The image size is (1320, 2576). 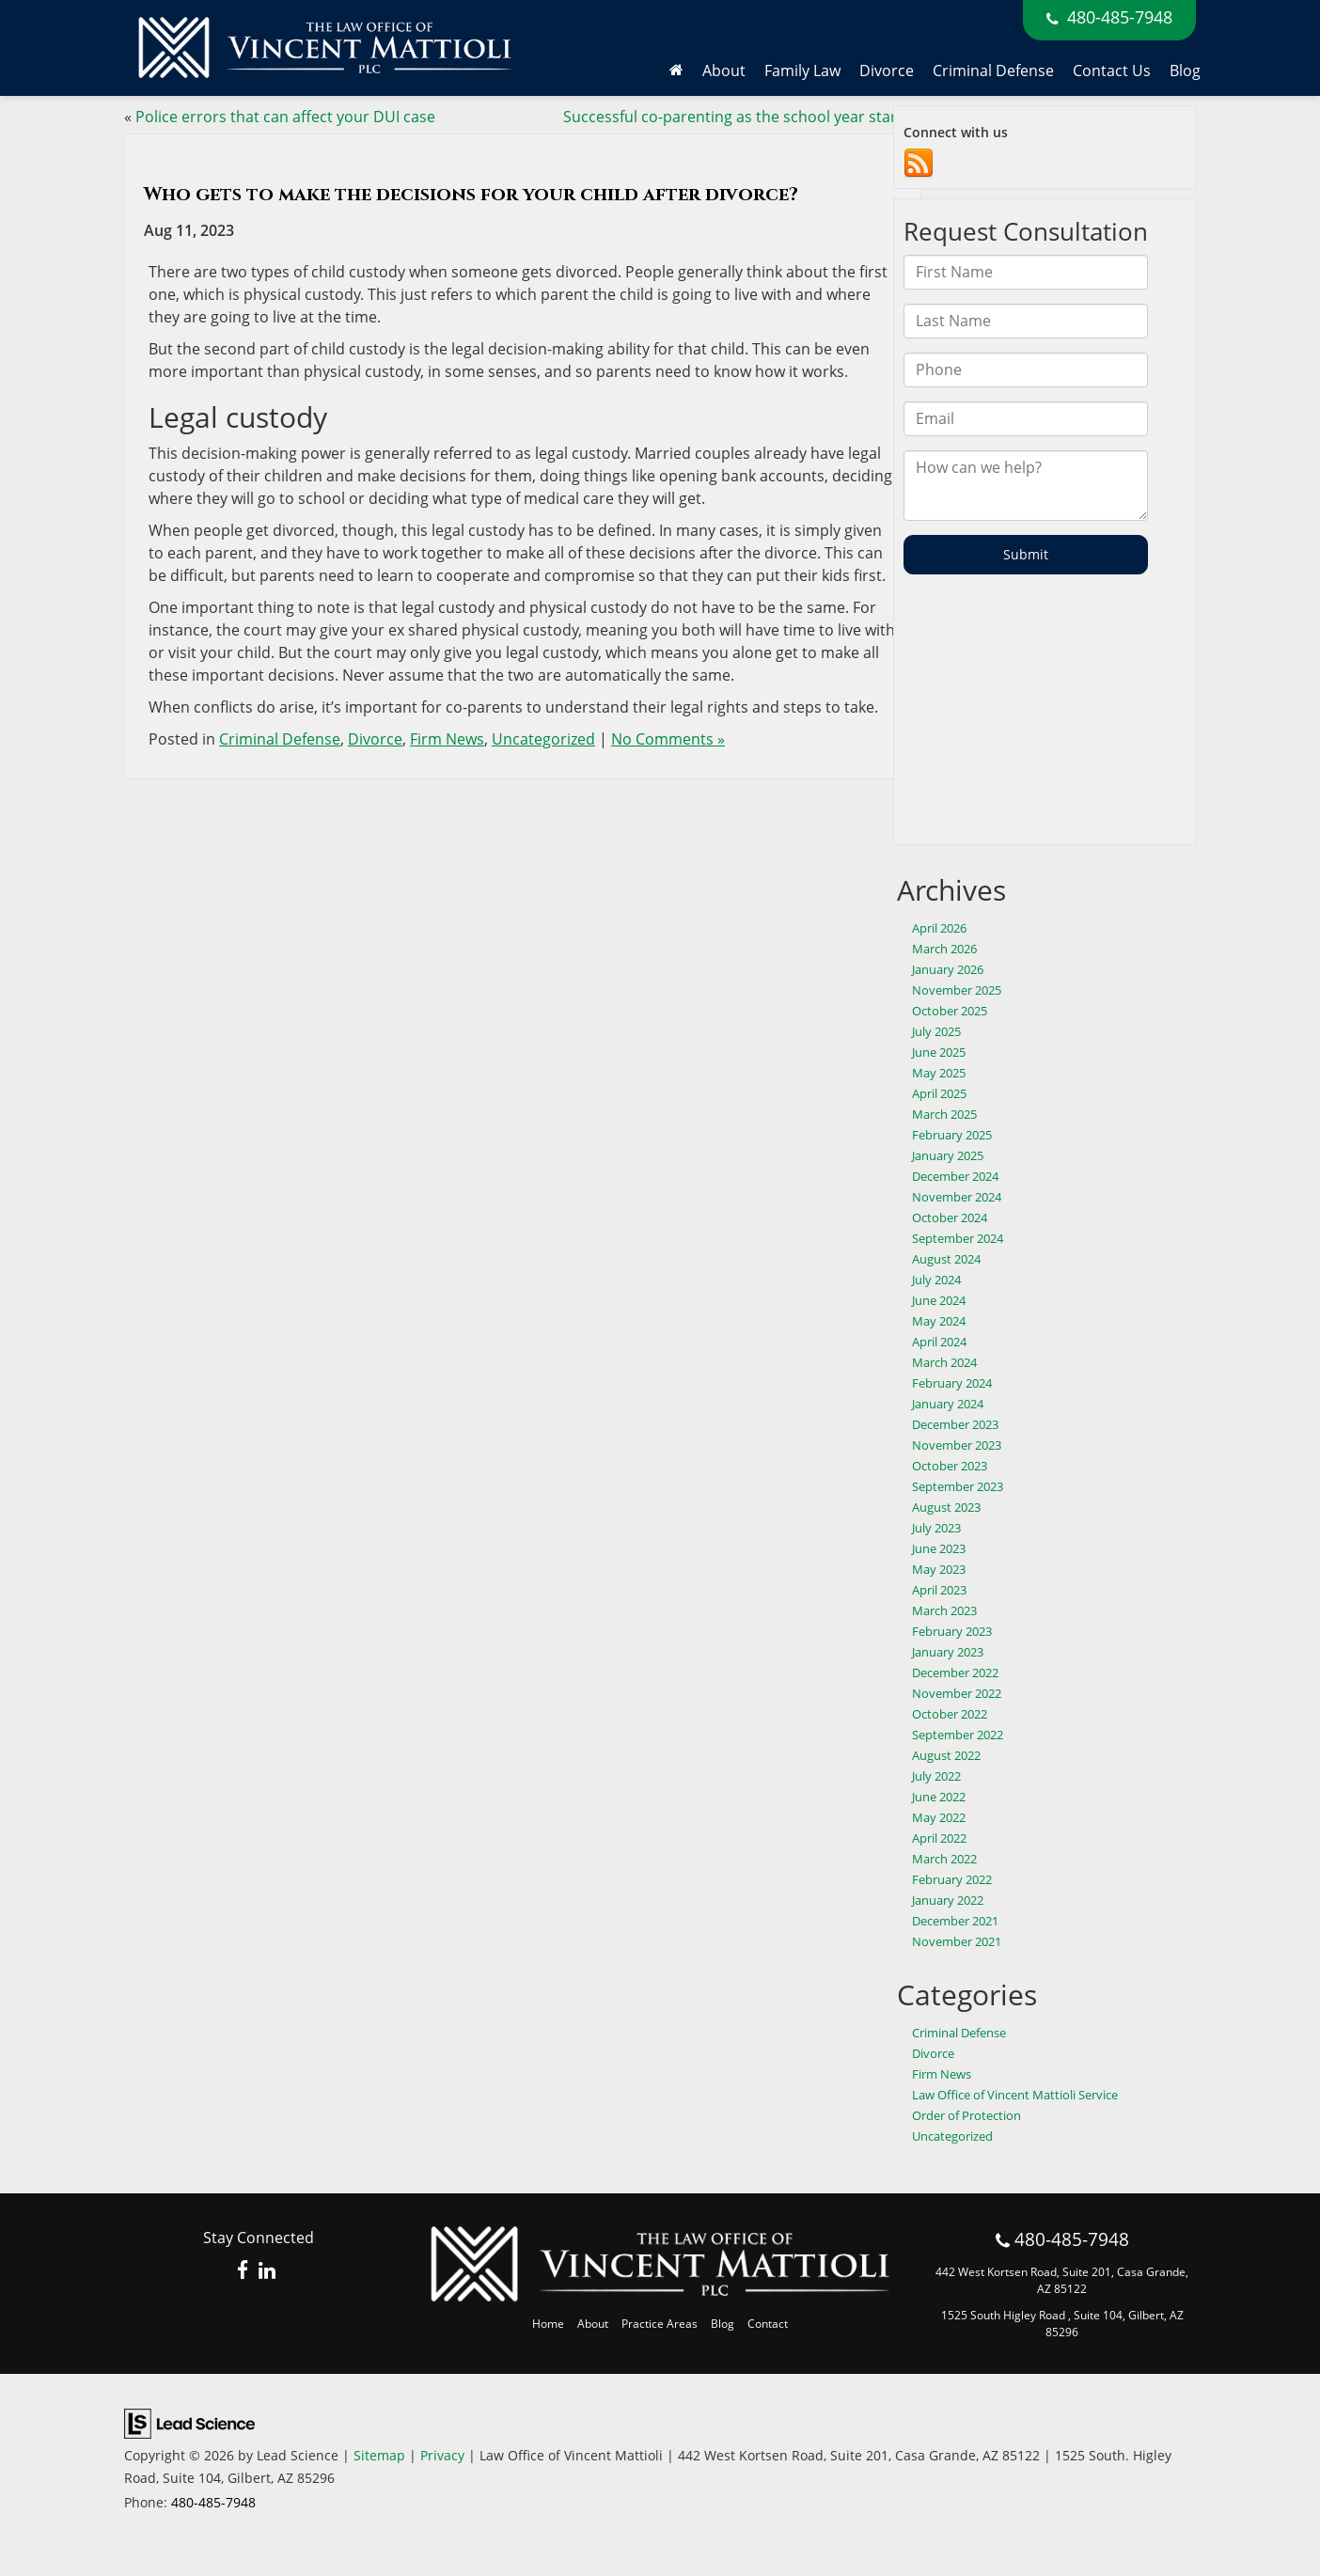 What do you see at coordinates (949, 1217) in the screenshot?
I see `October 2024` at bounding box center [949, 1217].